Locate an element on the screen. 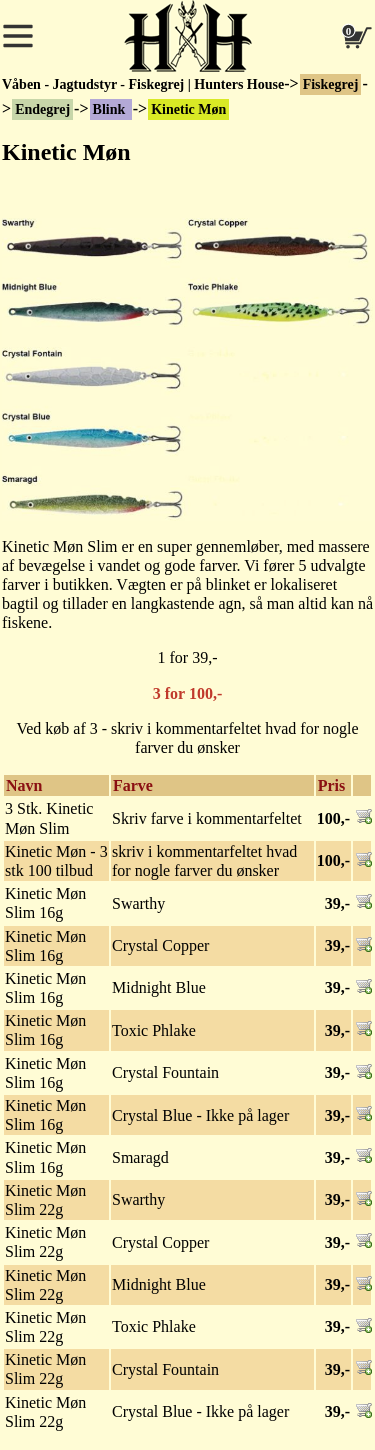  Farve is located at coordinates (133, 785).